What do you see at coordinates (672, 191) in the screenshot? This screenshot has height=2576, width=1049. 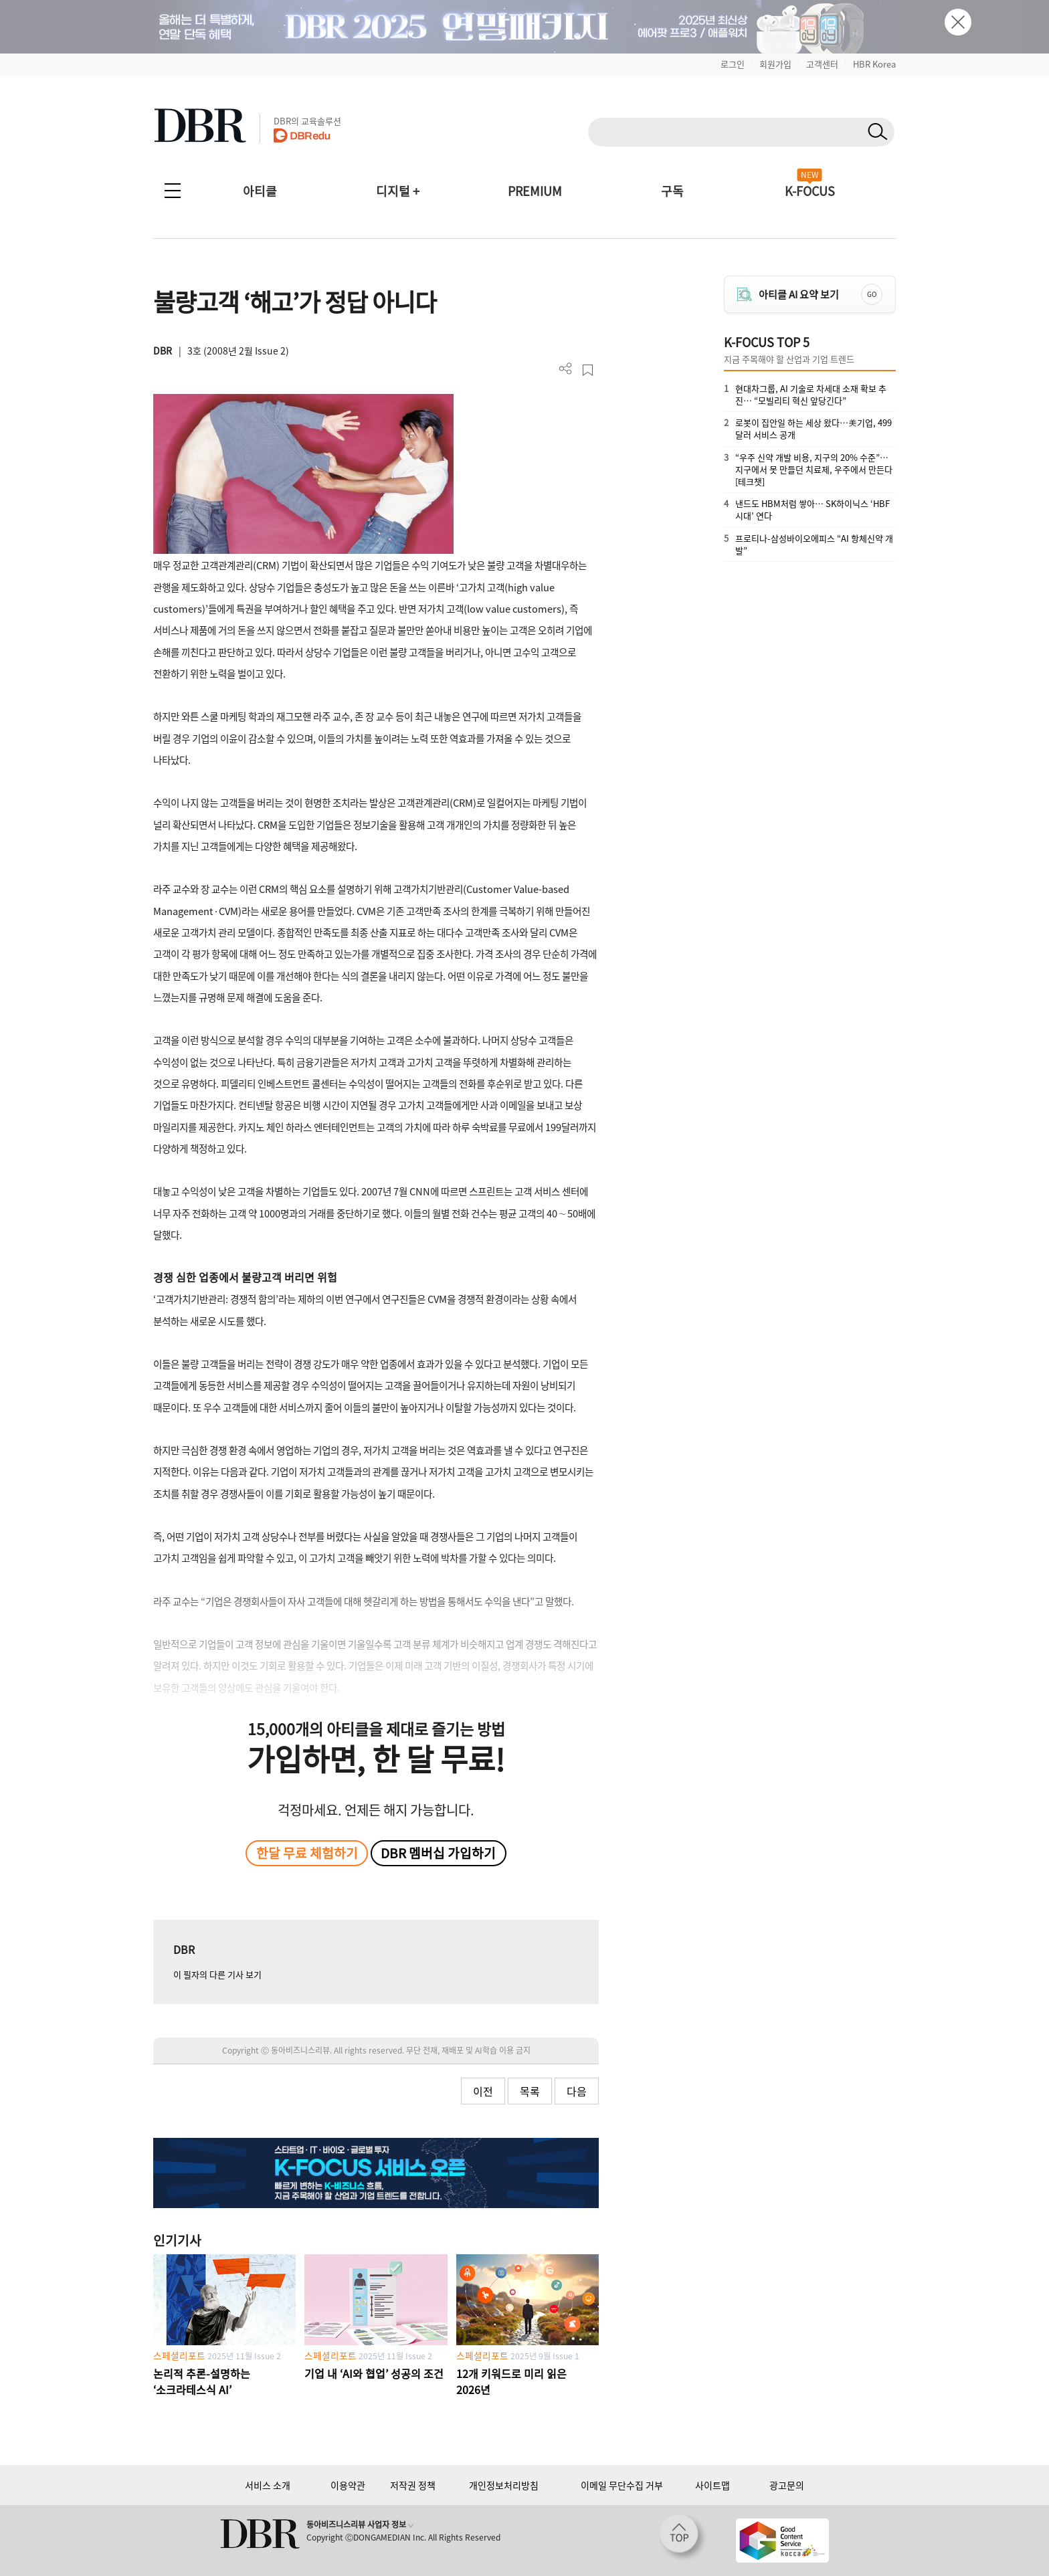 I see `구독` at bounding box center [672, 191].